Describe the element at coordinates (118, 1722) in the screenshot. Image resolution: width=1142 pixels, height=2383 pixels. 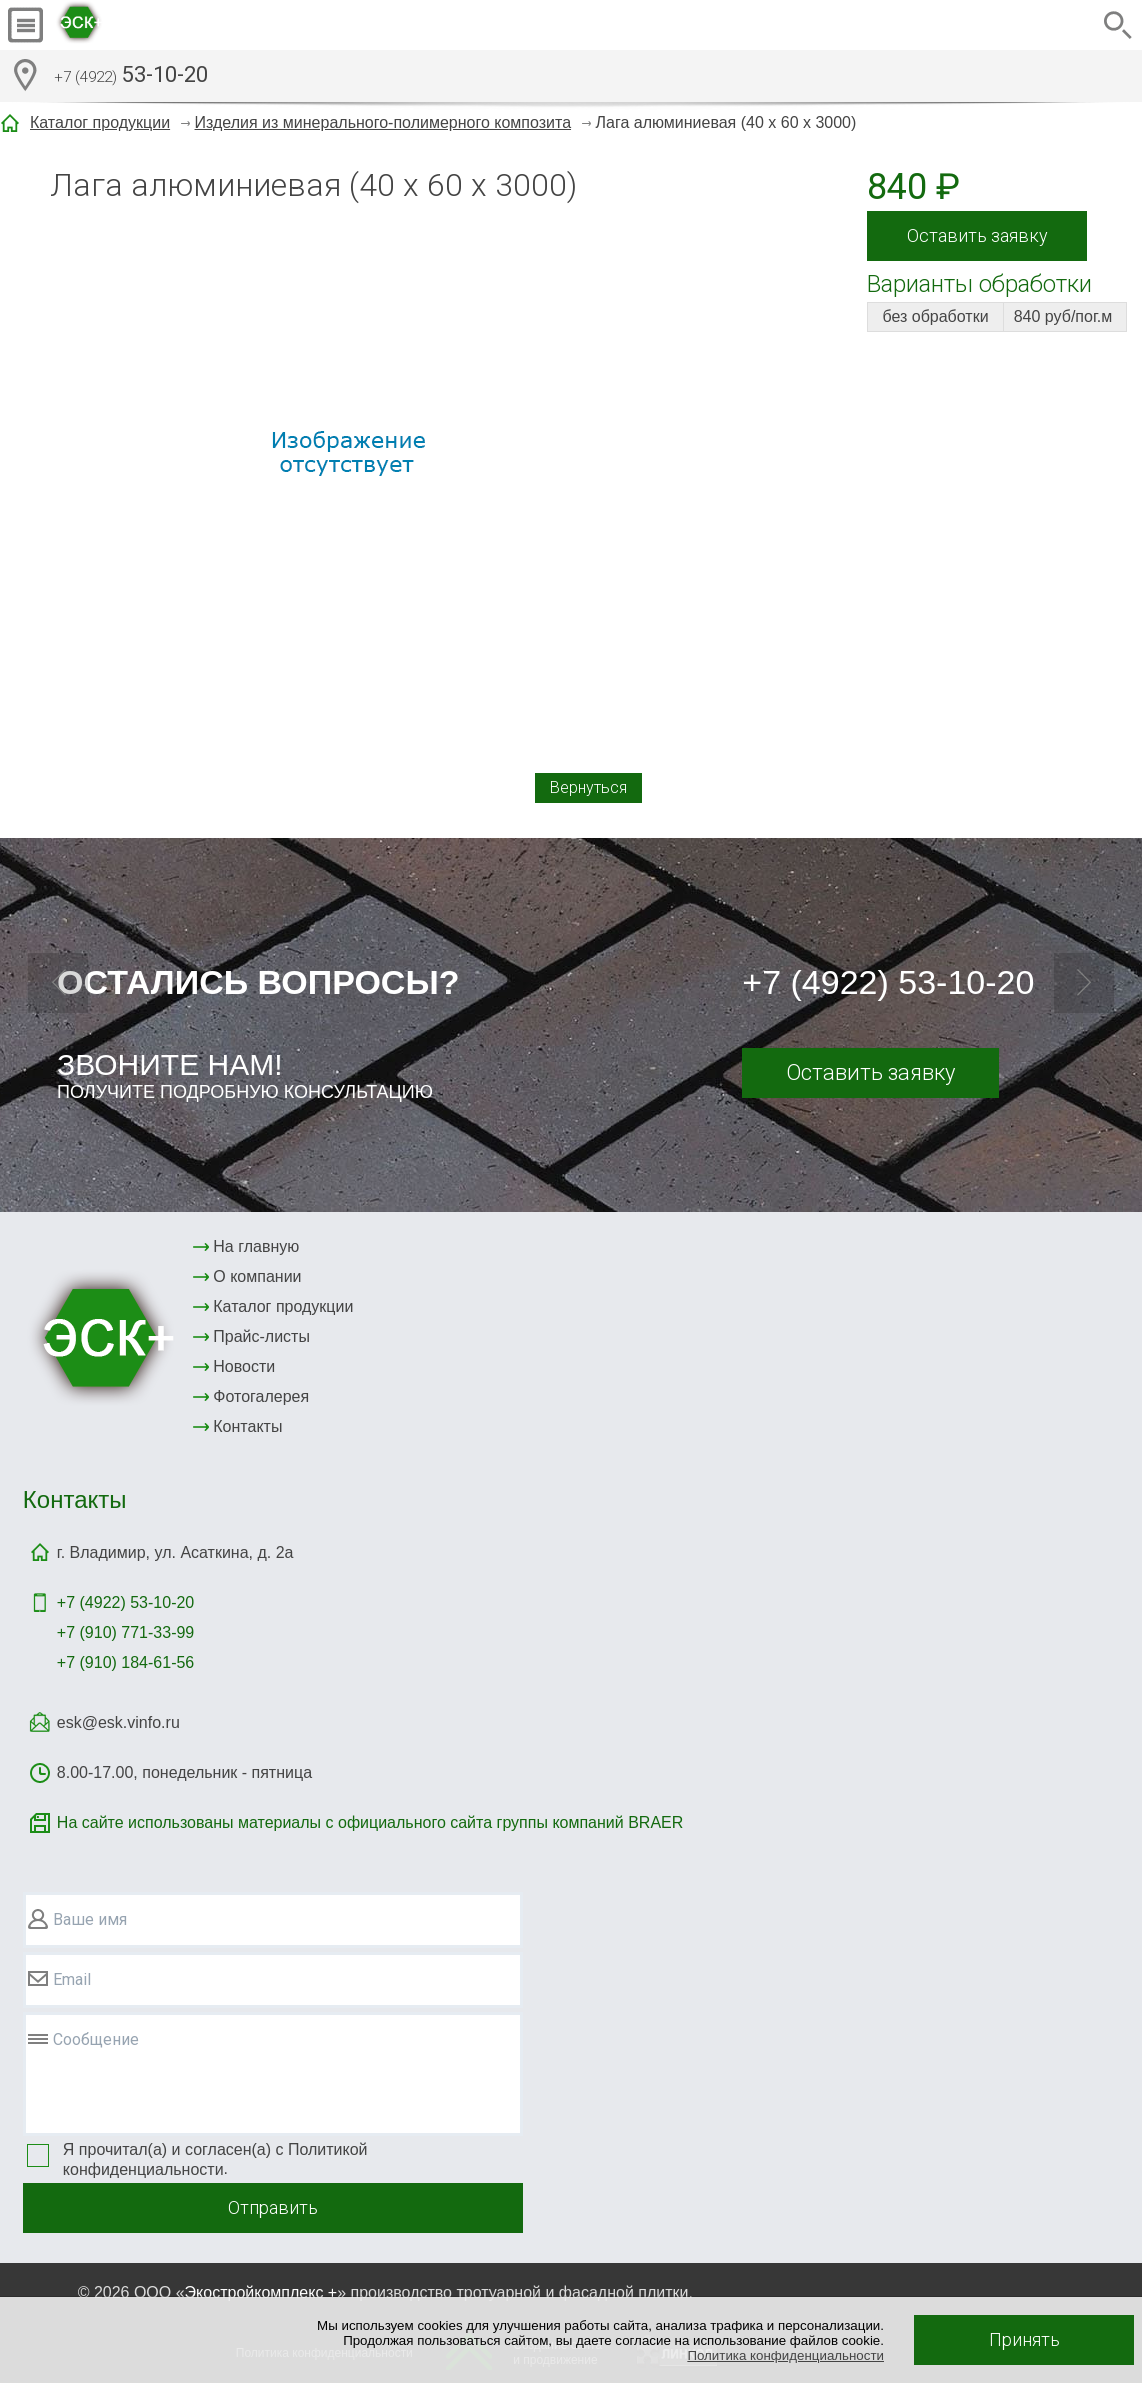
I see `esk@esk.vinfo.ru` at that location.